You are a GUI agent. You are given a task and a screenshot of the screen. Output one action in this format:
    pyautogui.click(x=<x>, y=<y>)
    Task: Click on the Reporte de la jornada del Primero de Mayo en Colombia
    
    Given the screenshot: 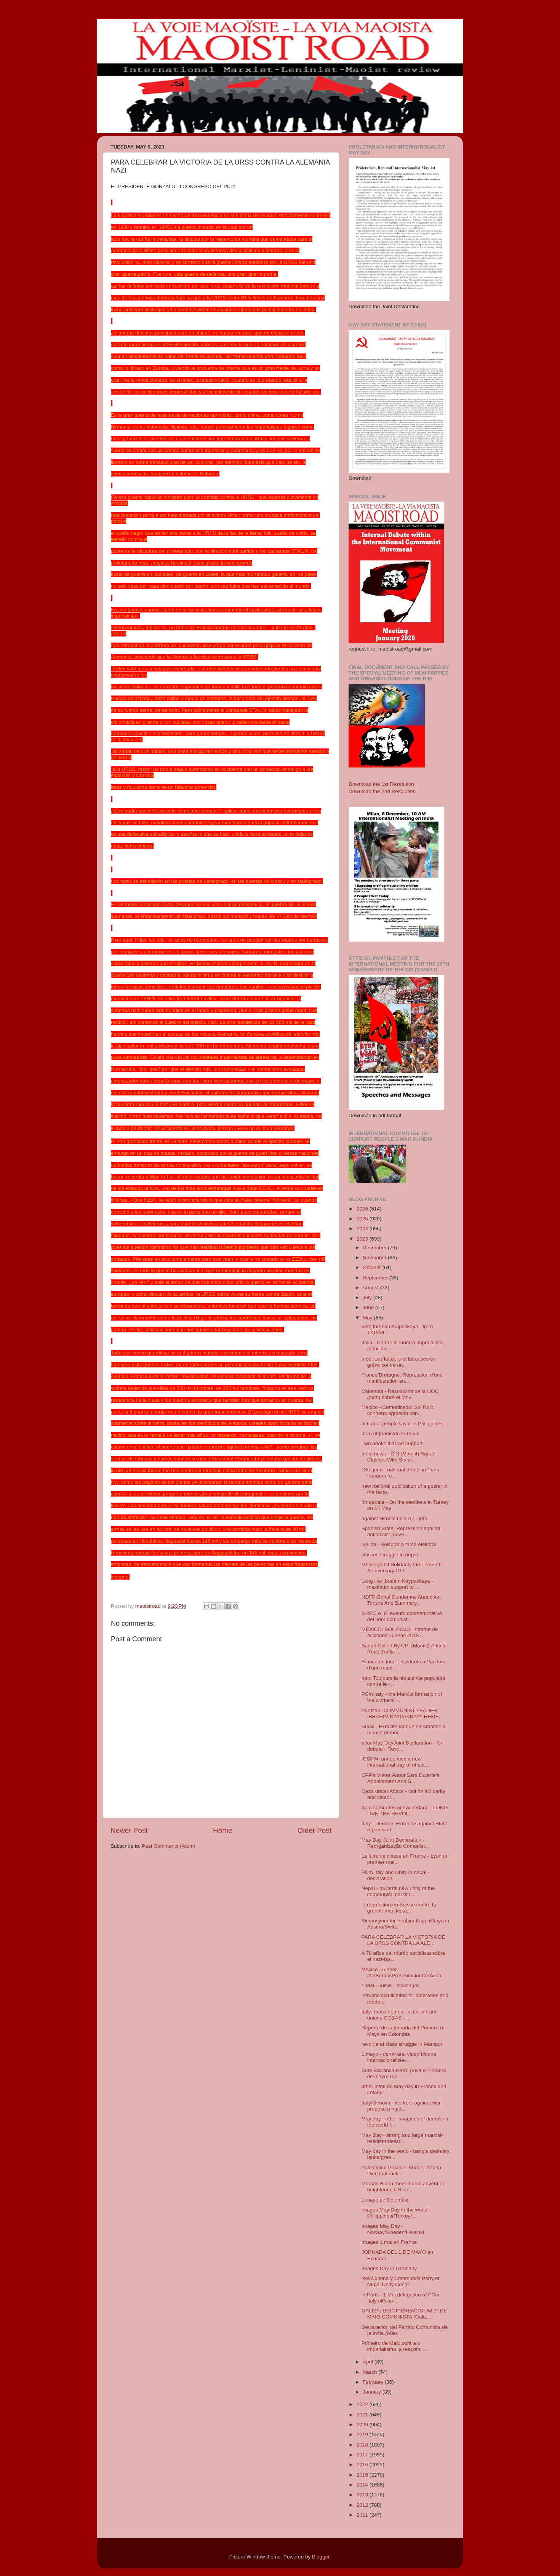 What is the action you would take?
    pyautogui.click(x=404, y=2031)
    